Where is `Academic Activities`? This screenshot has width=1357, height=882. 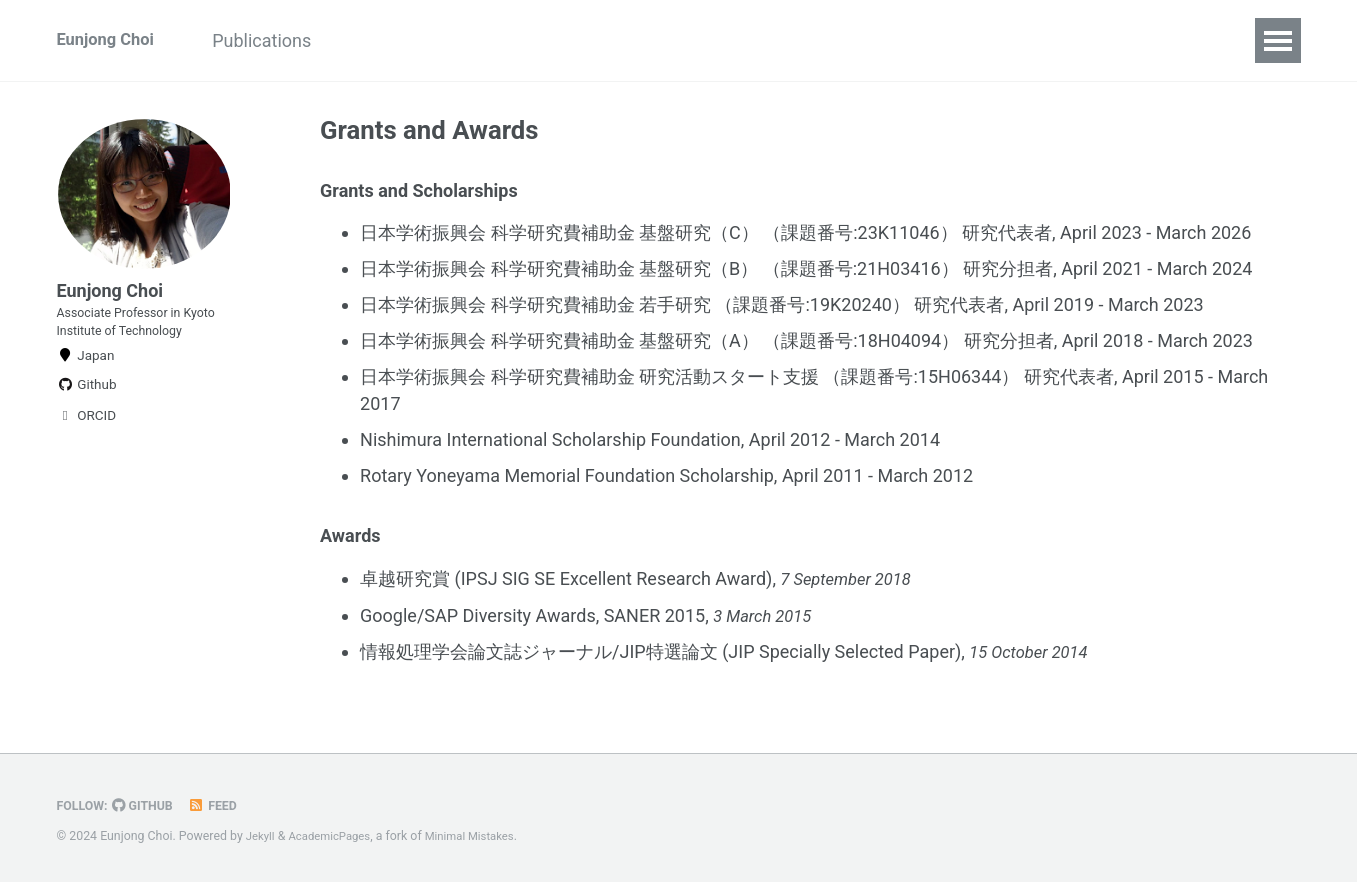 Academic Activities is located at coordinates (449, 40).